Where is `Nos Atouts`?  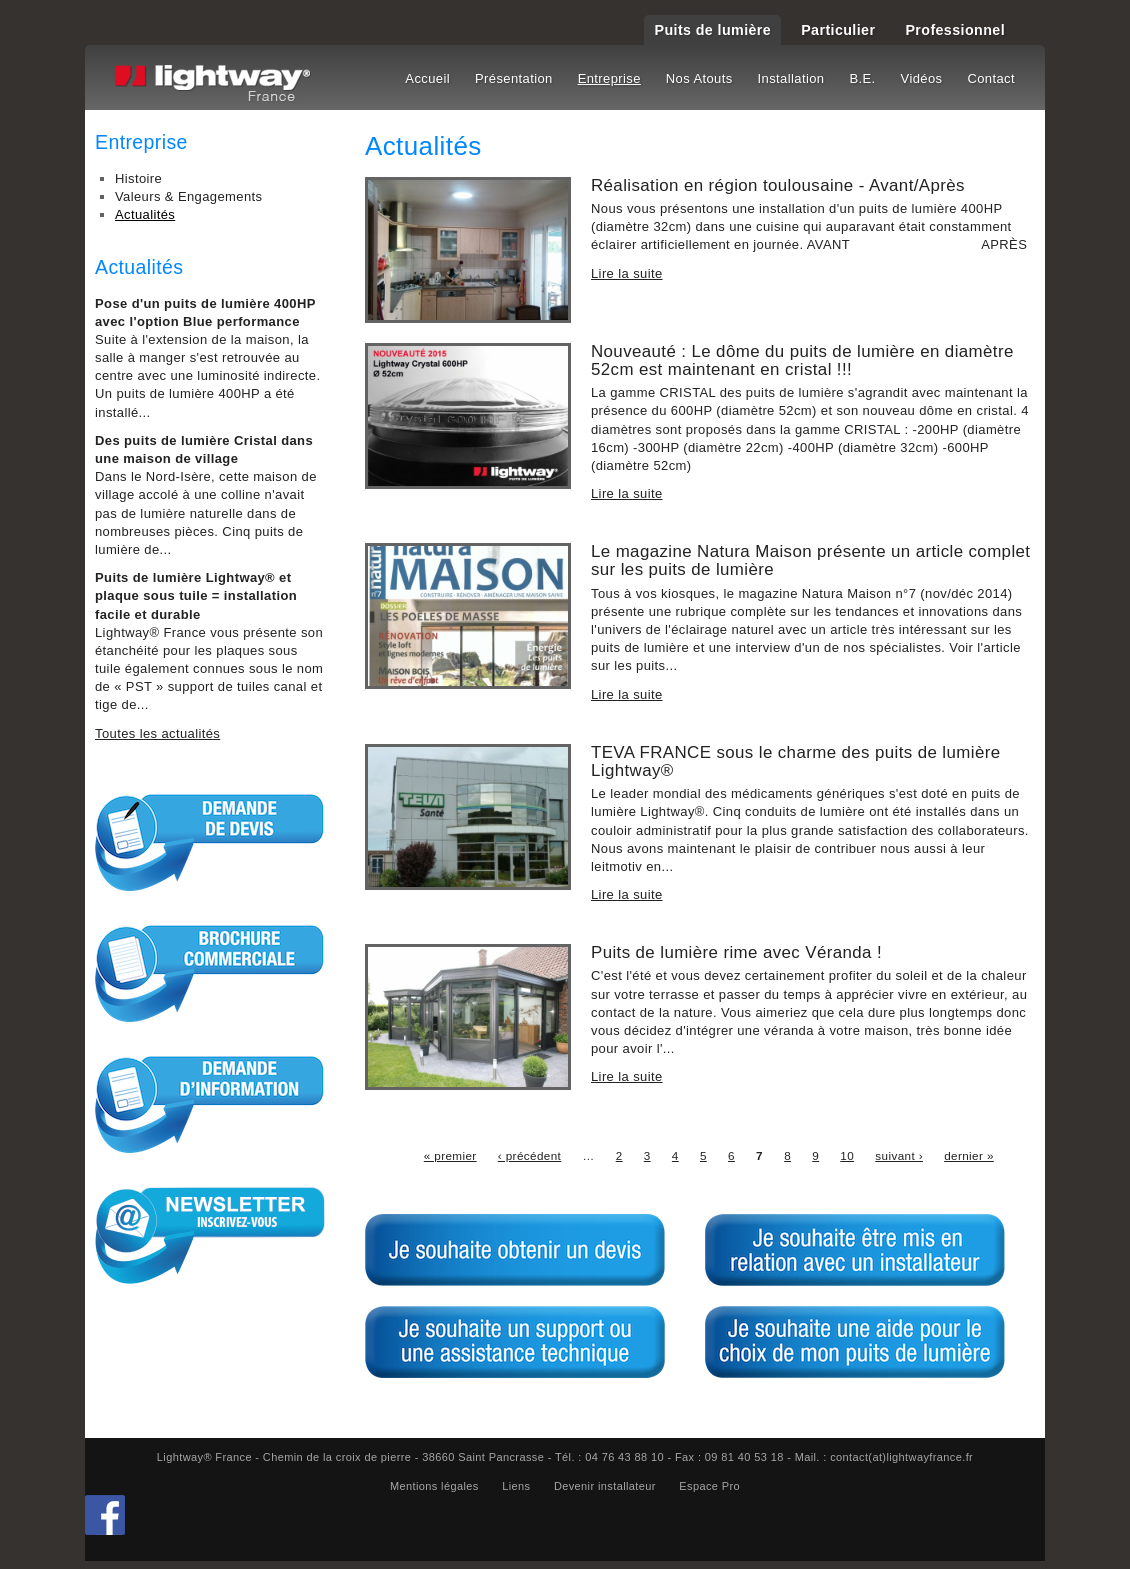
Nos Atouts is located at coordinates (699, 78).